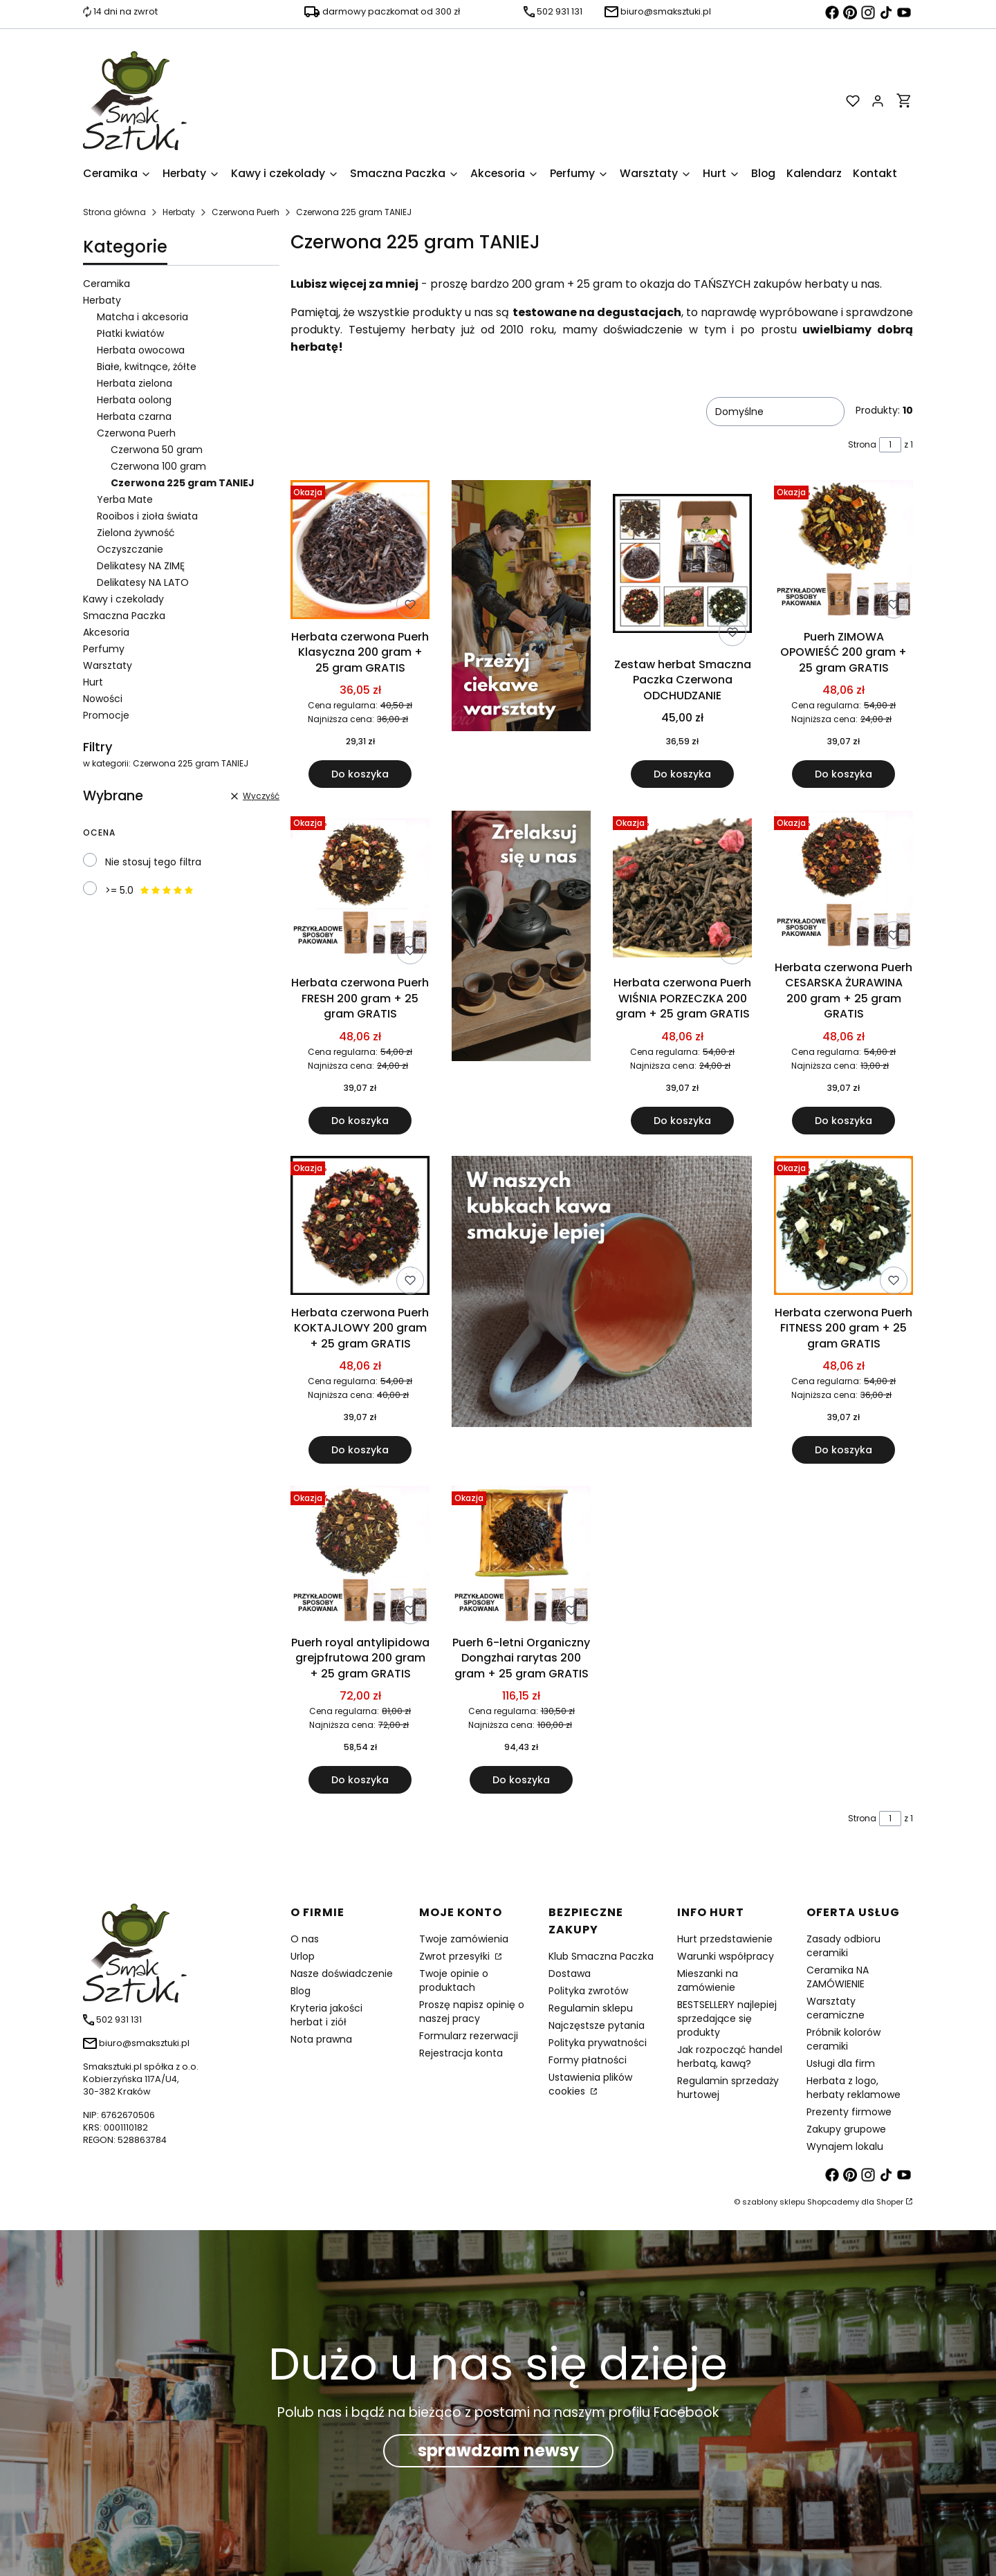 The height and width of the screenshot is (2576, 996). Describe the element at coordinates (106, 284) in the screenshot. I see `Ceramika` at that location.